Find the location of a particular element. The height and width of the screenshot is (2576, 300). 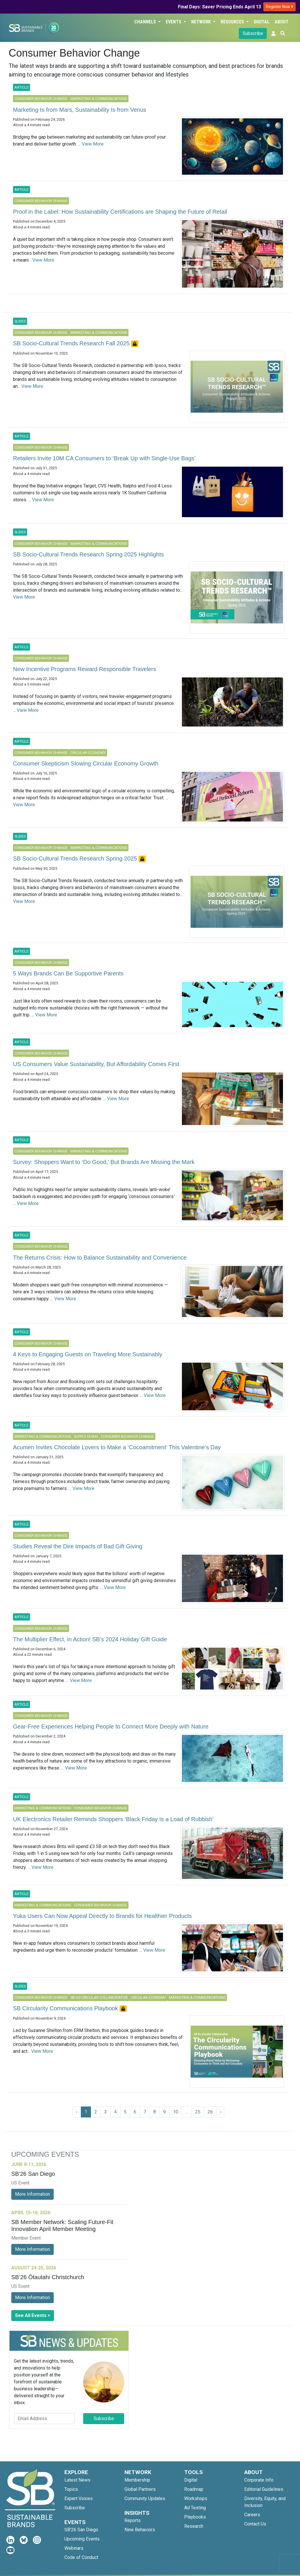

Careers is located at coordinates (252, 2514).